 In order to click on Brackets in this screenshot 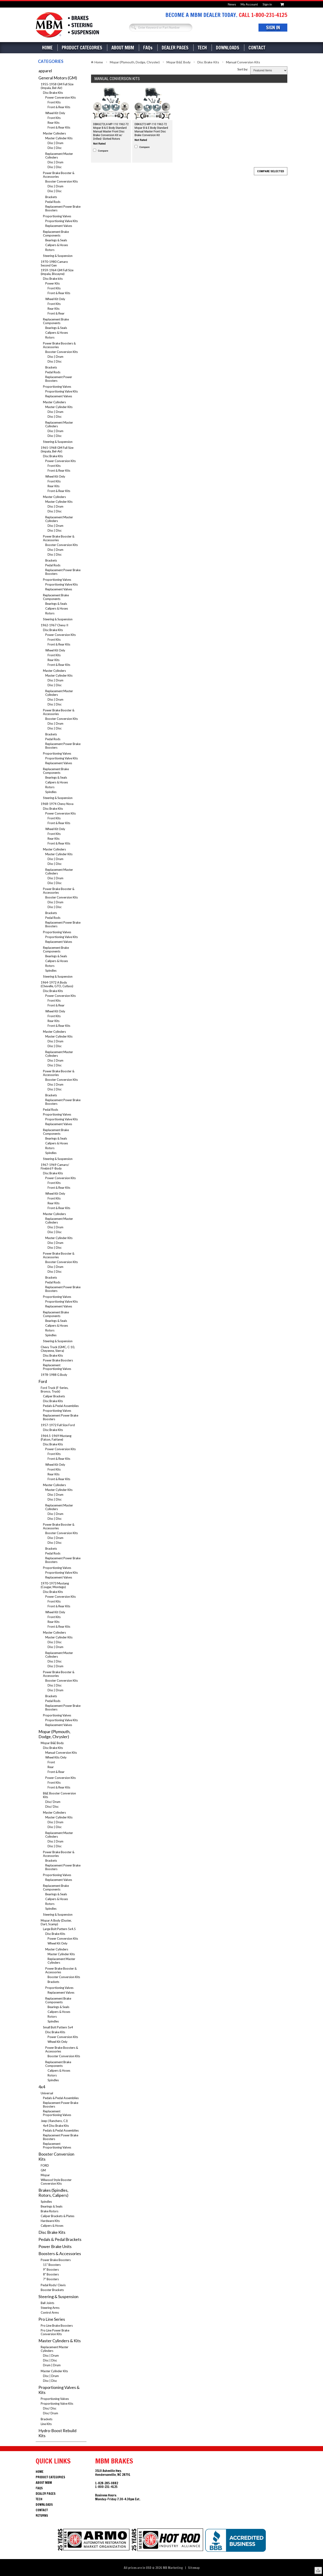, I will do `click(51, 197)`.